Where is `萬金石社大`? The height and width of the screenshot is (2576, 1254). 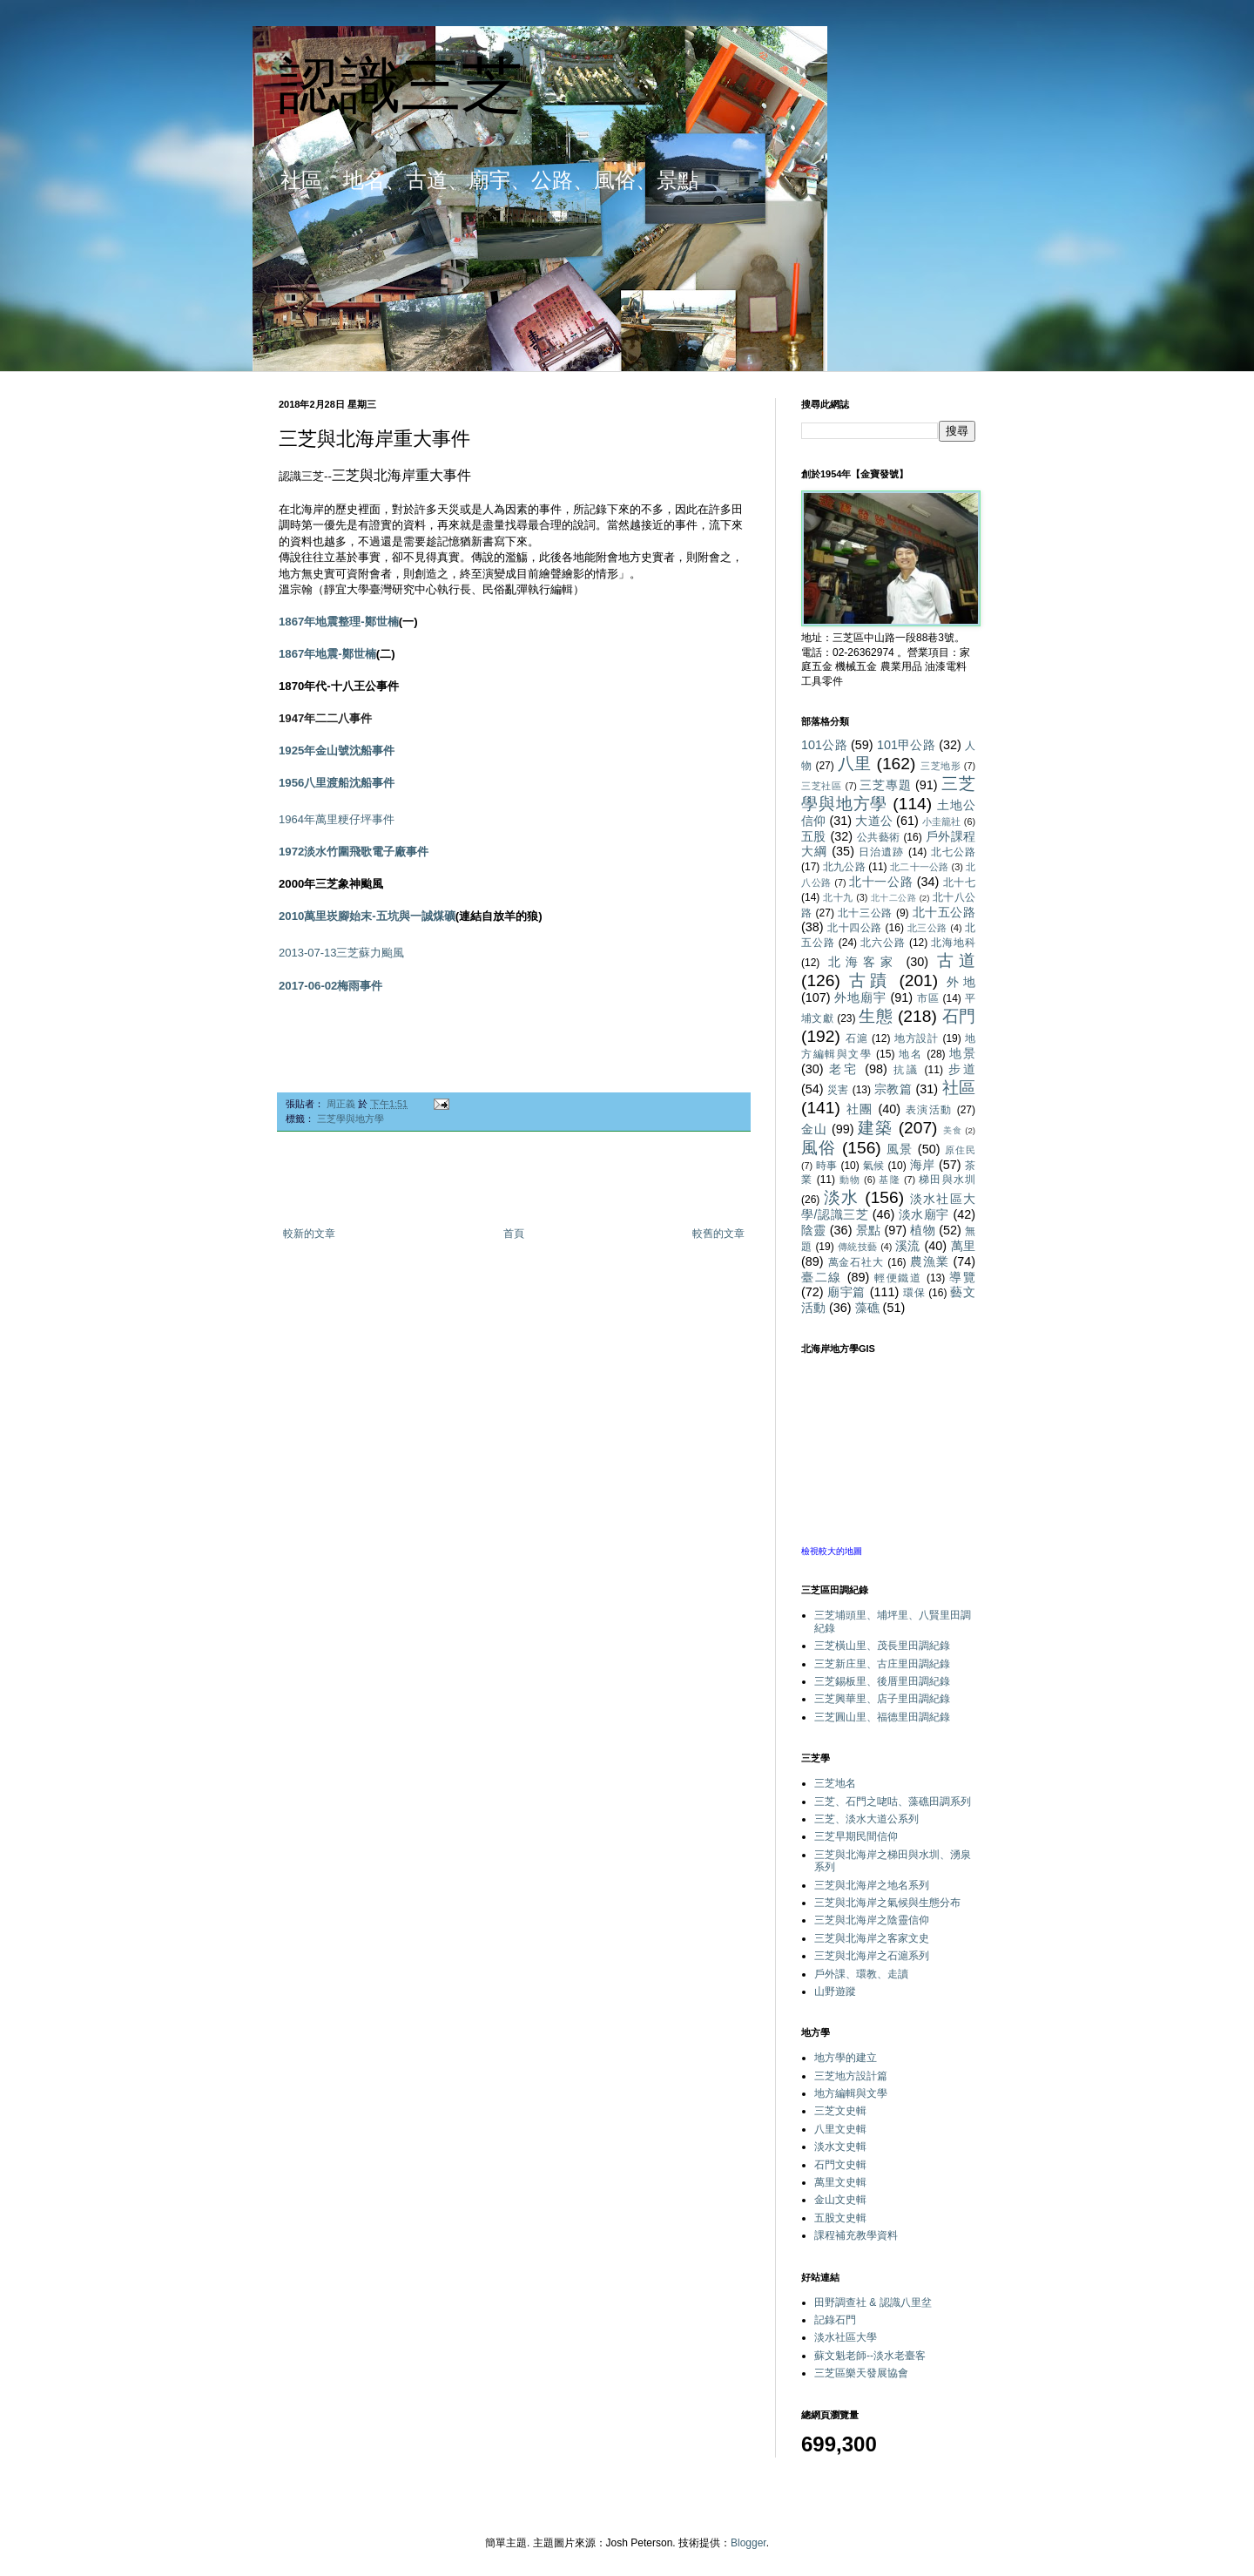
萬金石社大 is located at coordinates (856, 1262).